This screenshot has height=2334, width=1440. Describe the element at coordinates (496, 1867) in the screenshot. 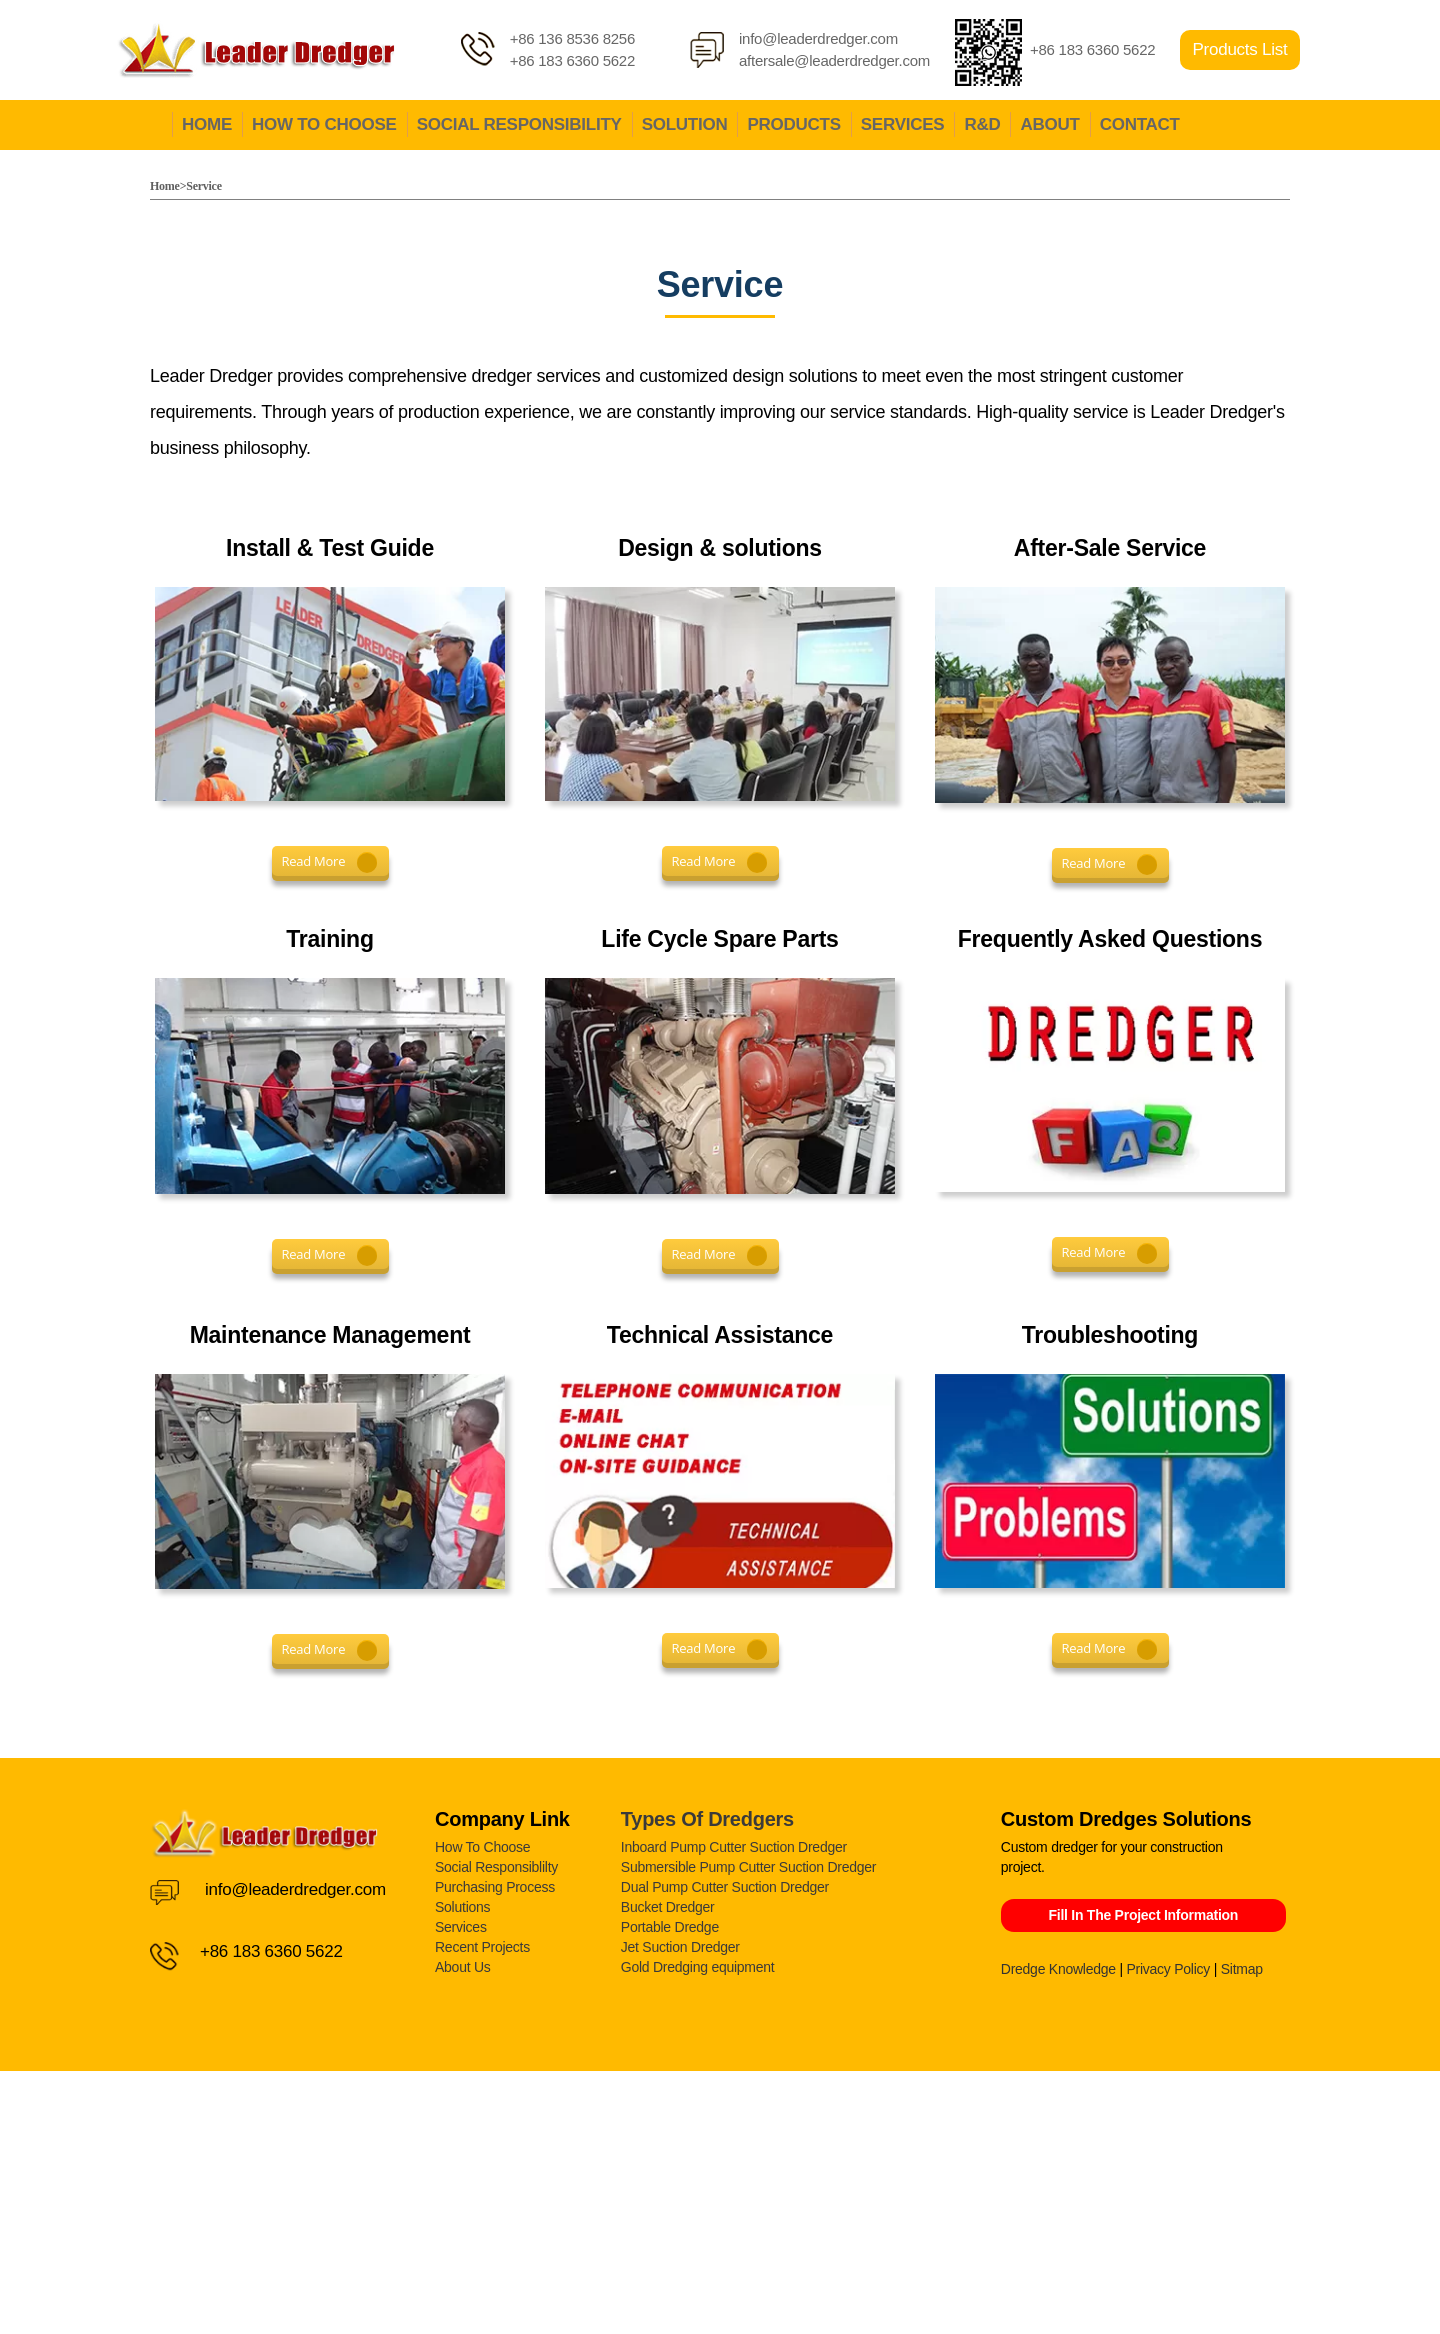

I see `Social Responsiblilty` at that location.